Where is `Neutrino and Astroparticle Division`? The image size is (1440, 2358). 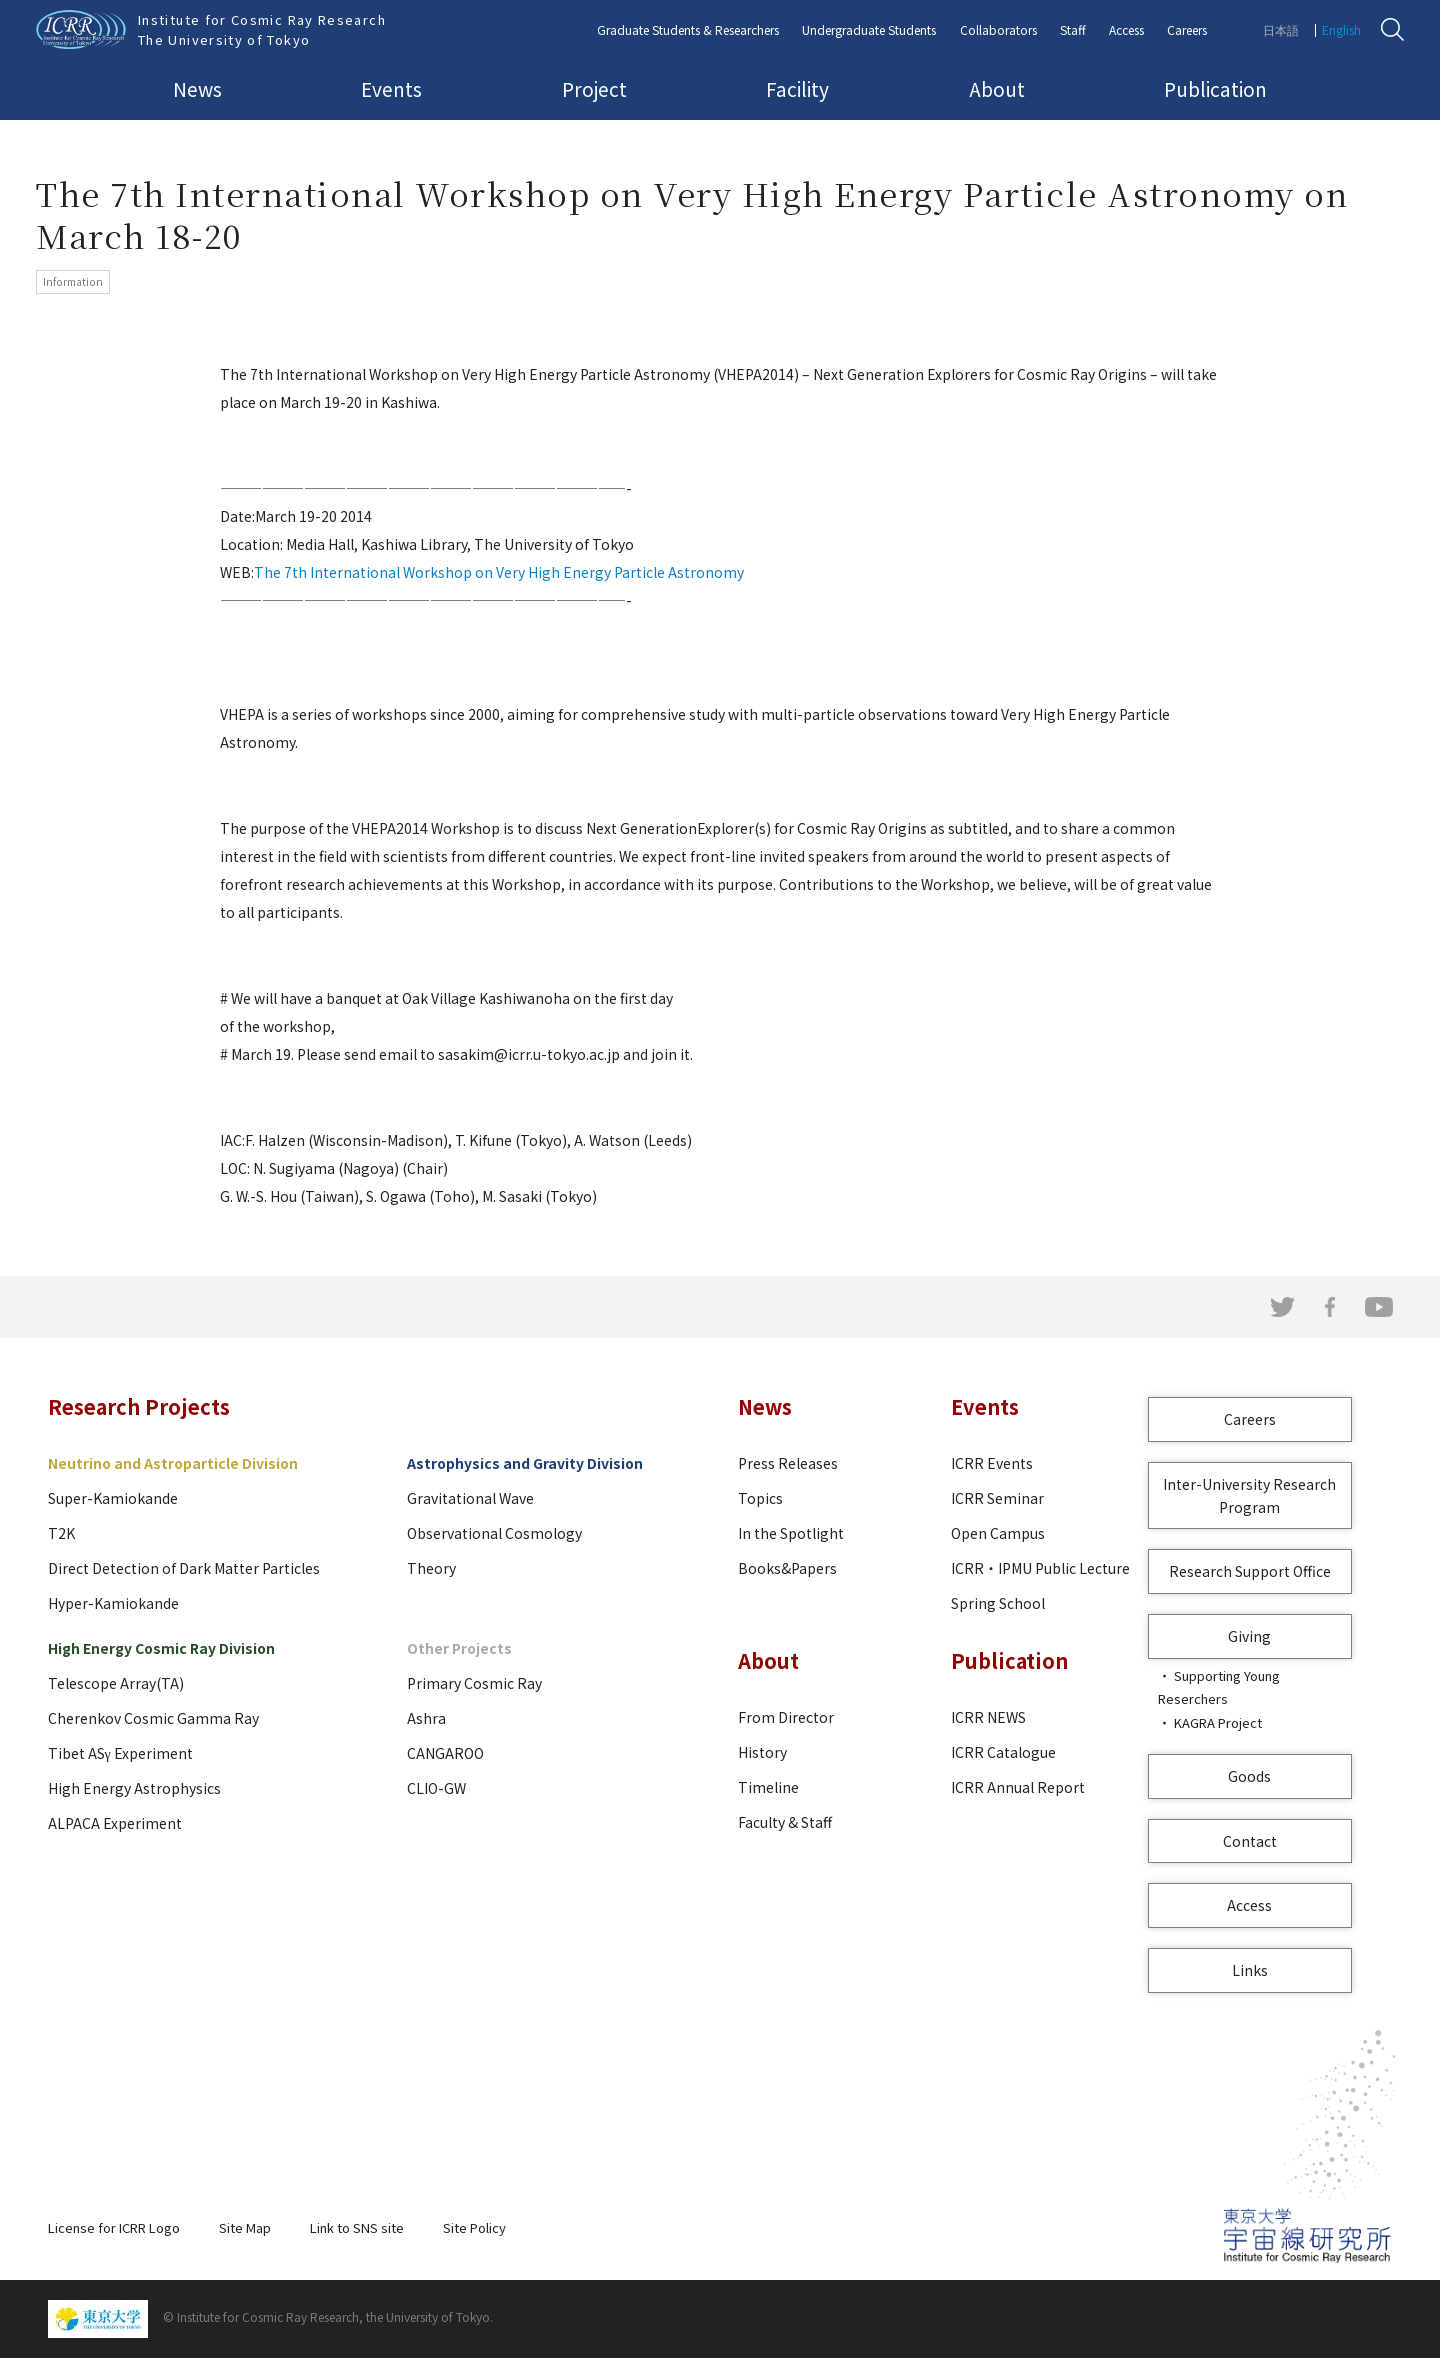 Neutrino and Astroparticle Division is located at coordinates (173, 1463).